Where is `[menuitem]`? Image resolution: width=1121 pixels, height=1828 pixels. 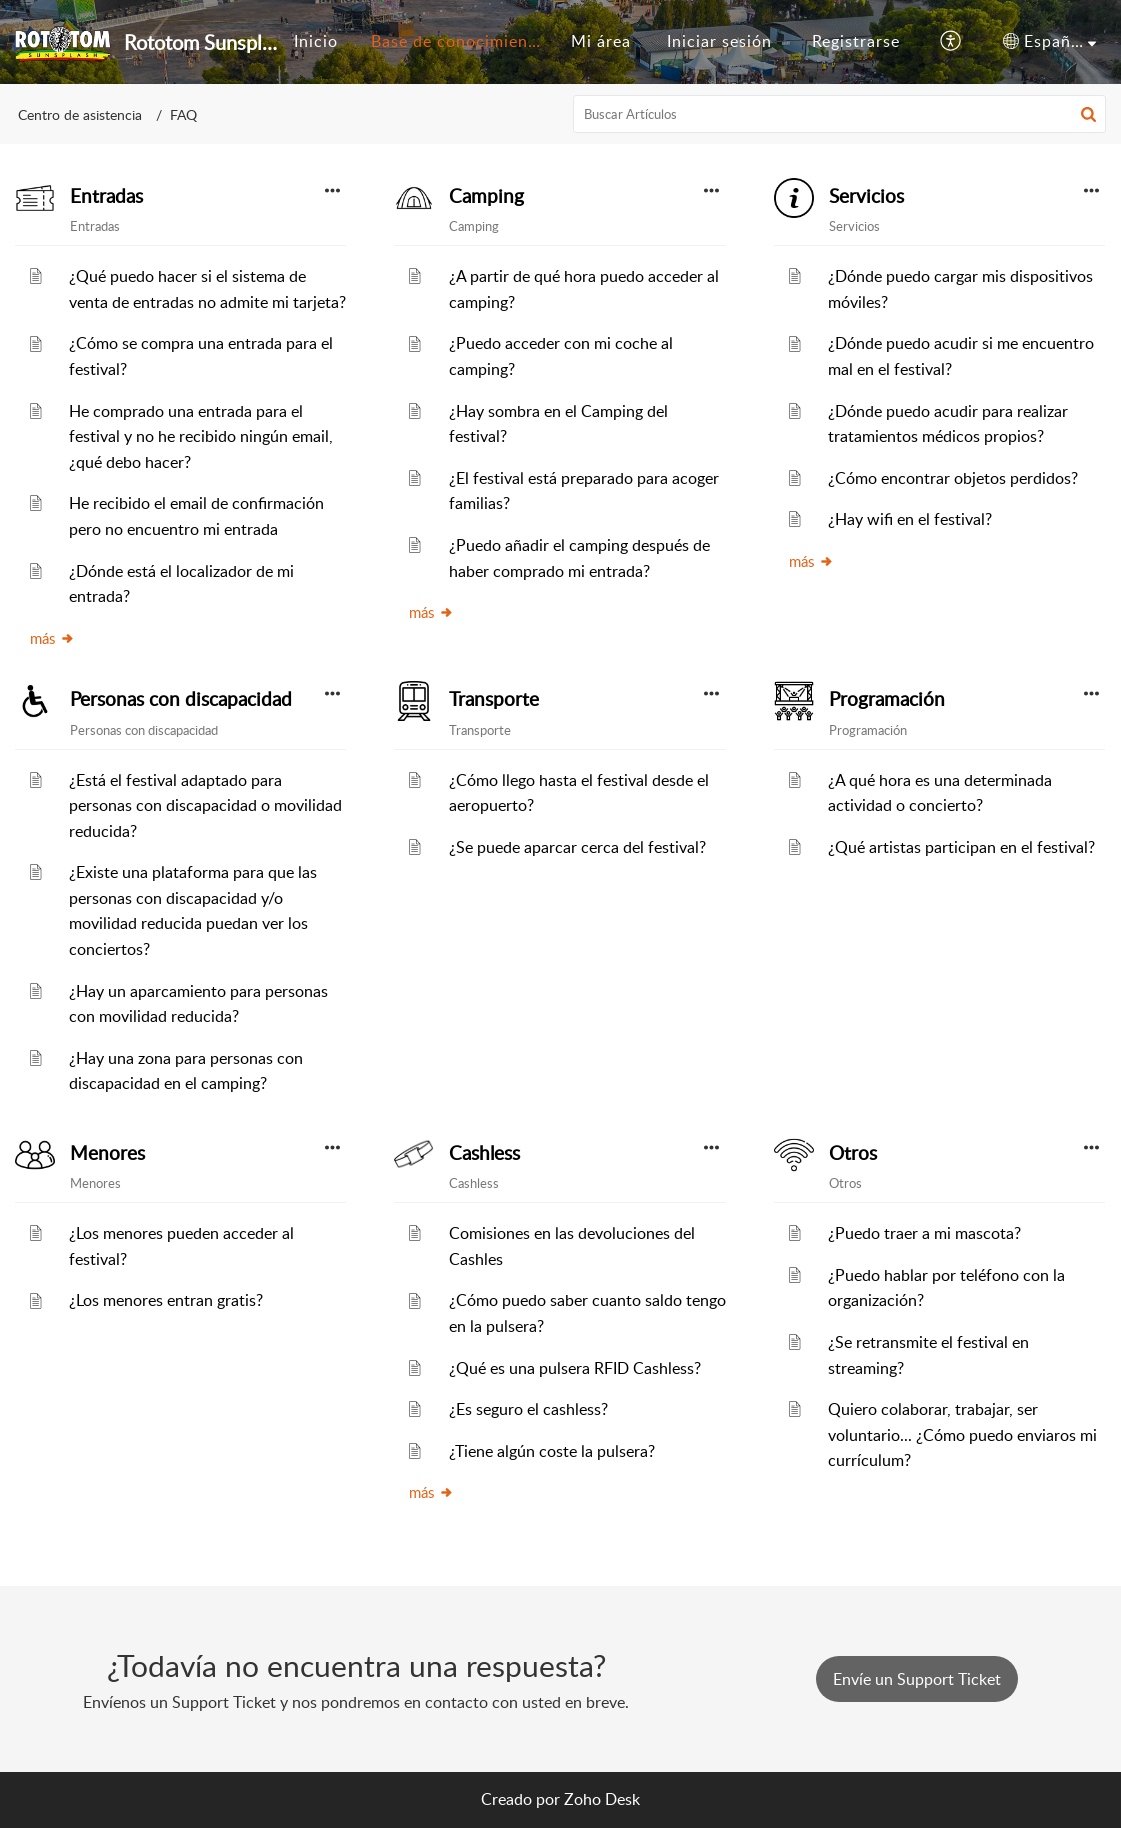 [menuitem] is located at coordinates (316, 42).